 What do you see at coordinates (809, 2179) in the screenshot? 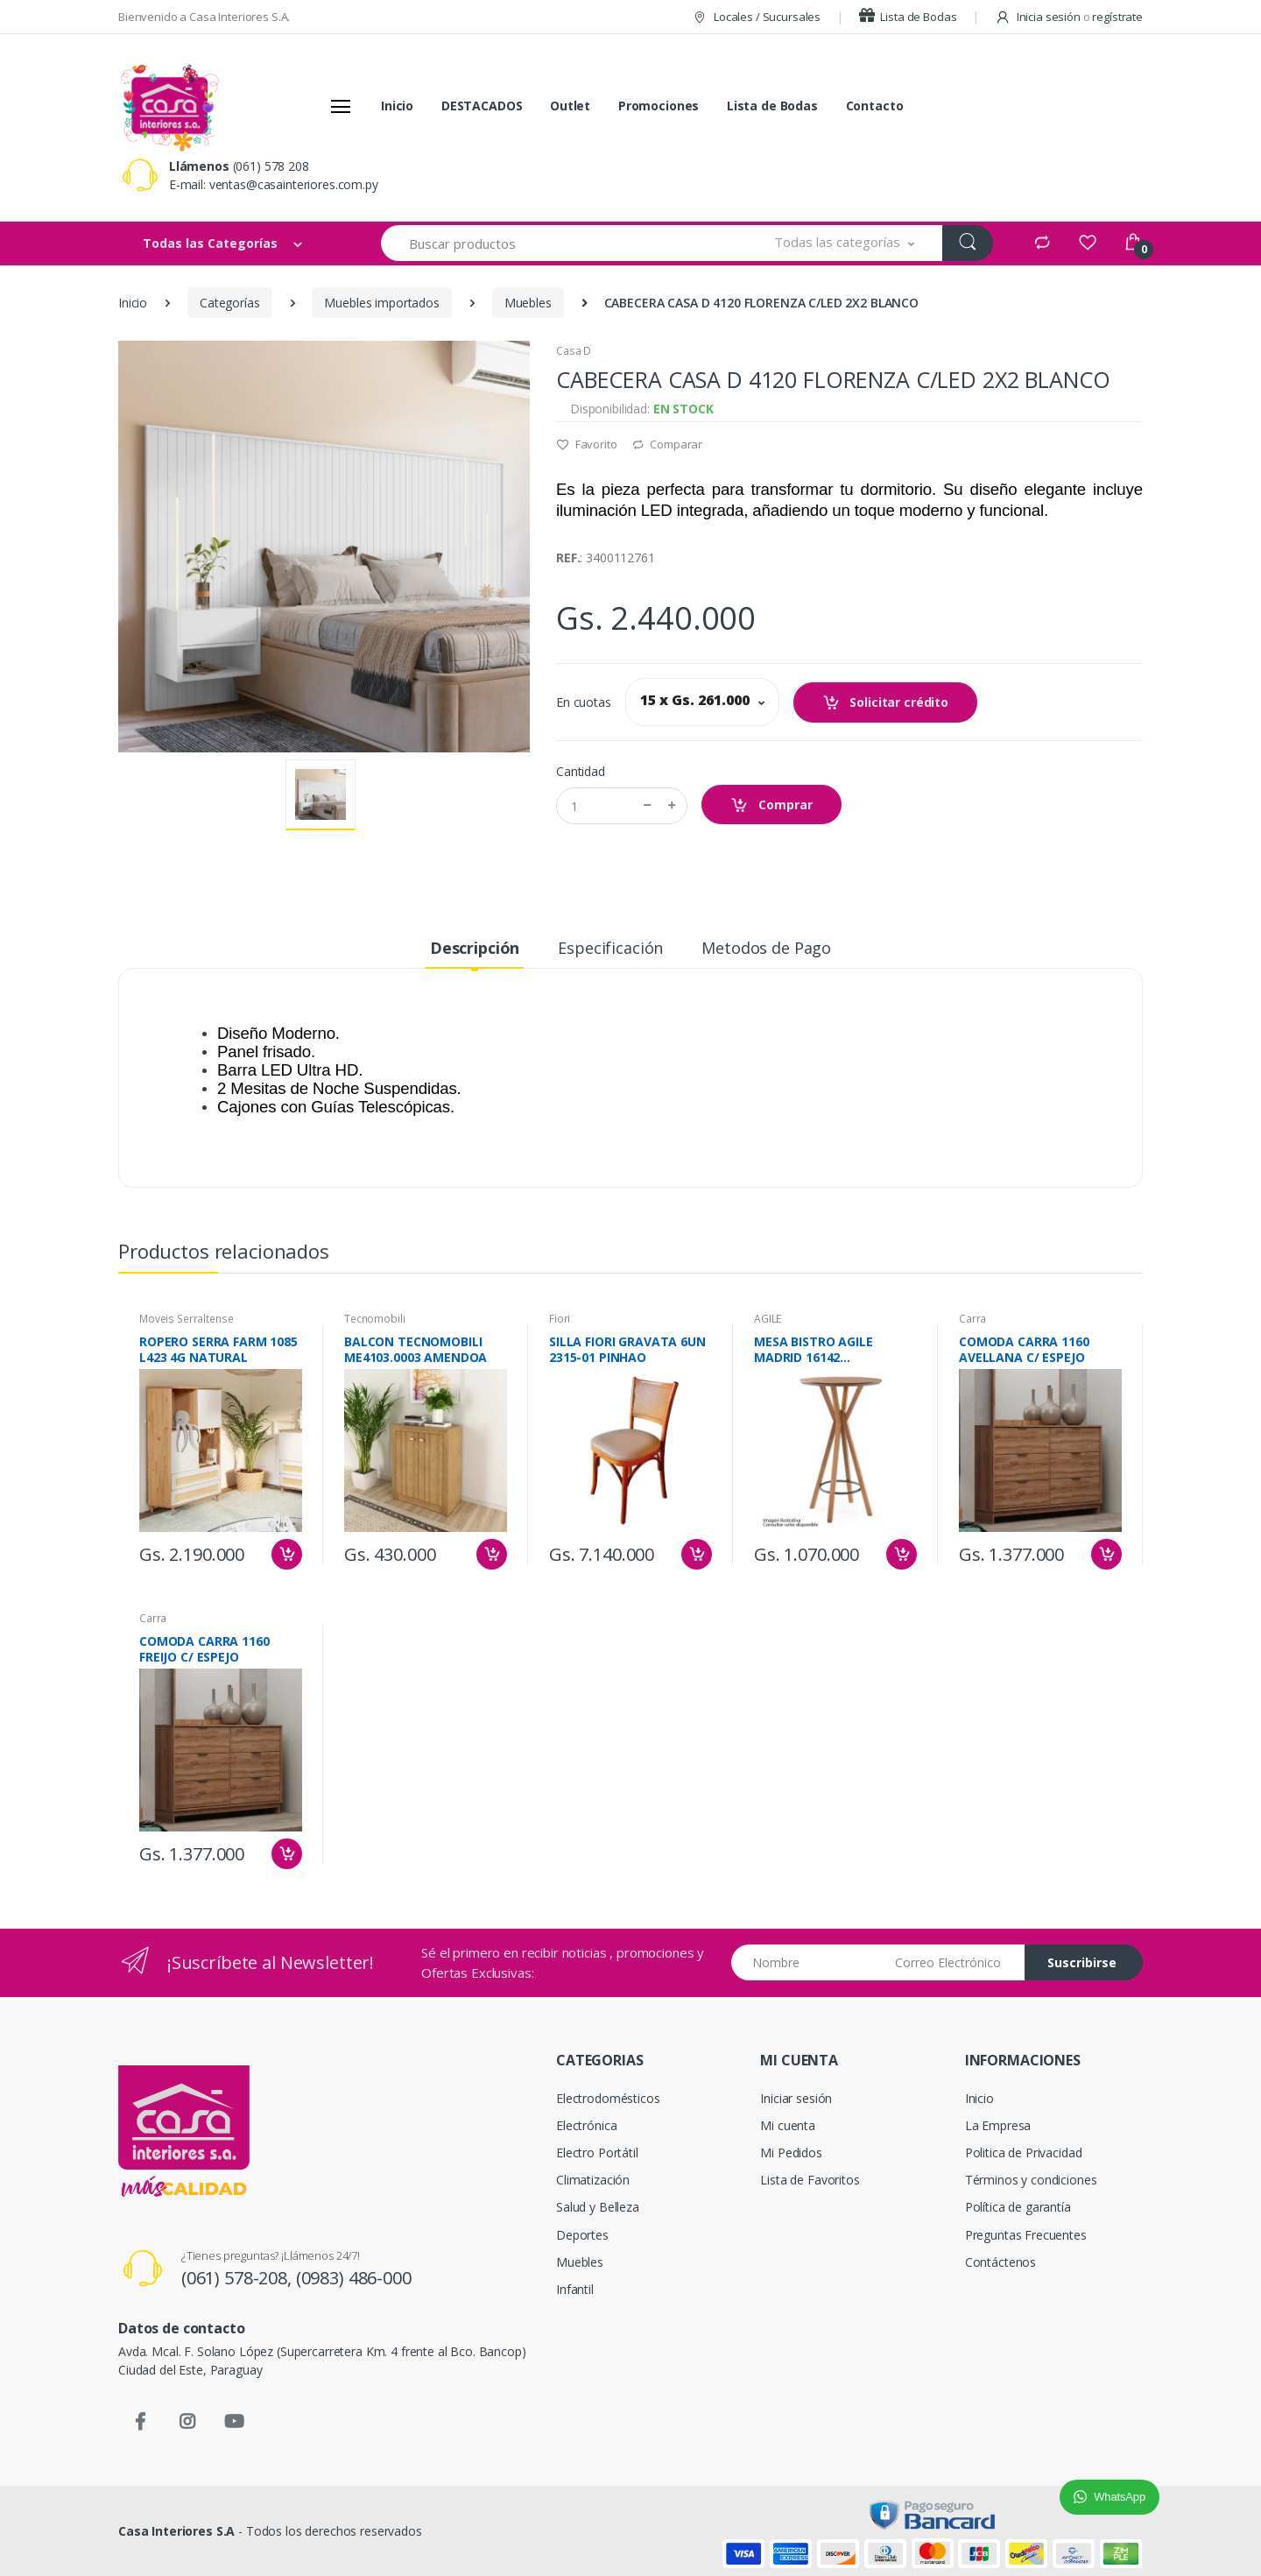
I see `Lista de Favoritos` at bounding box center [809, 2179].